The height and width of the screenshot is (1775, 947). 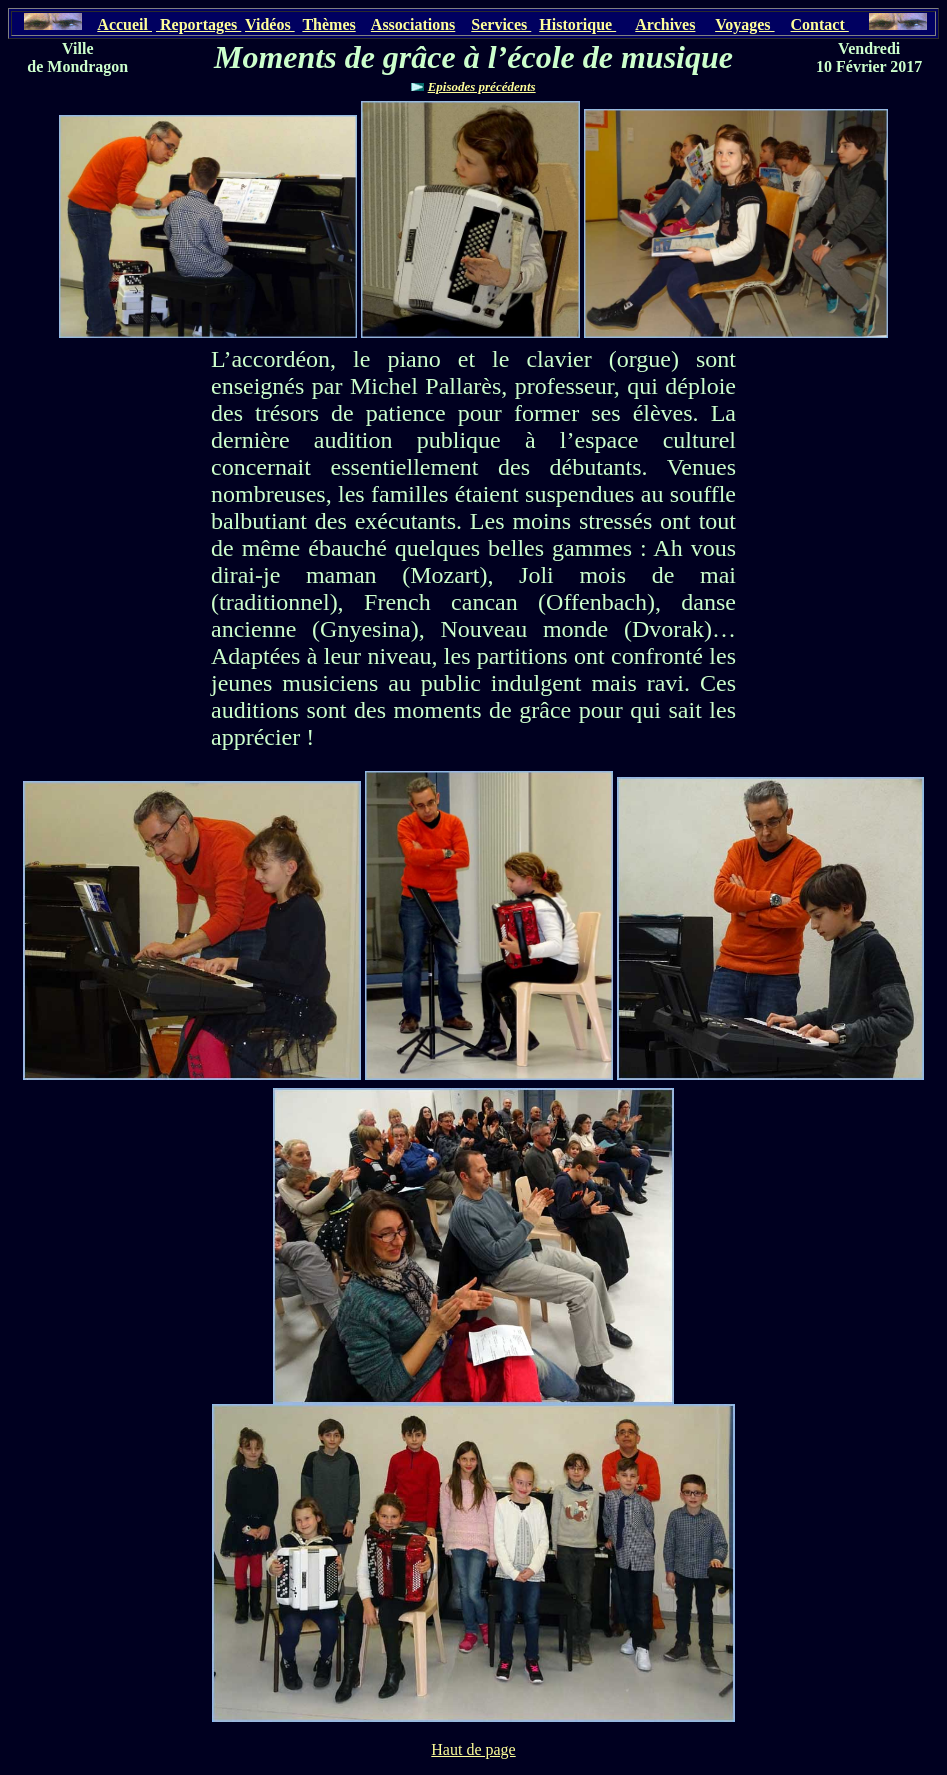 What do you see at coordinates (328, 24) in the screenshot?
I see `Thèmes` at bounding box center [328, 24].